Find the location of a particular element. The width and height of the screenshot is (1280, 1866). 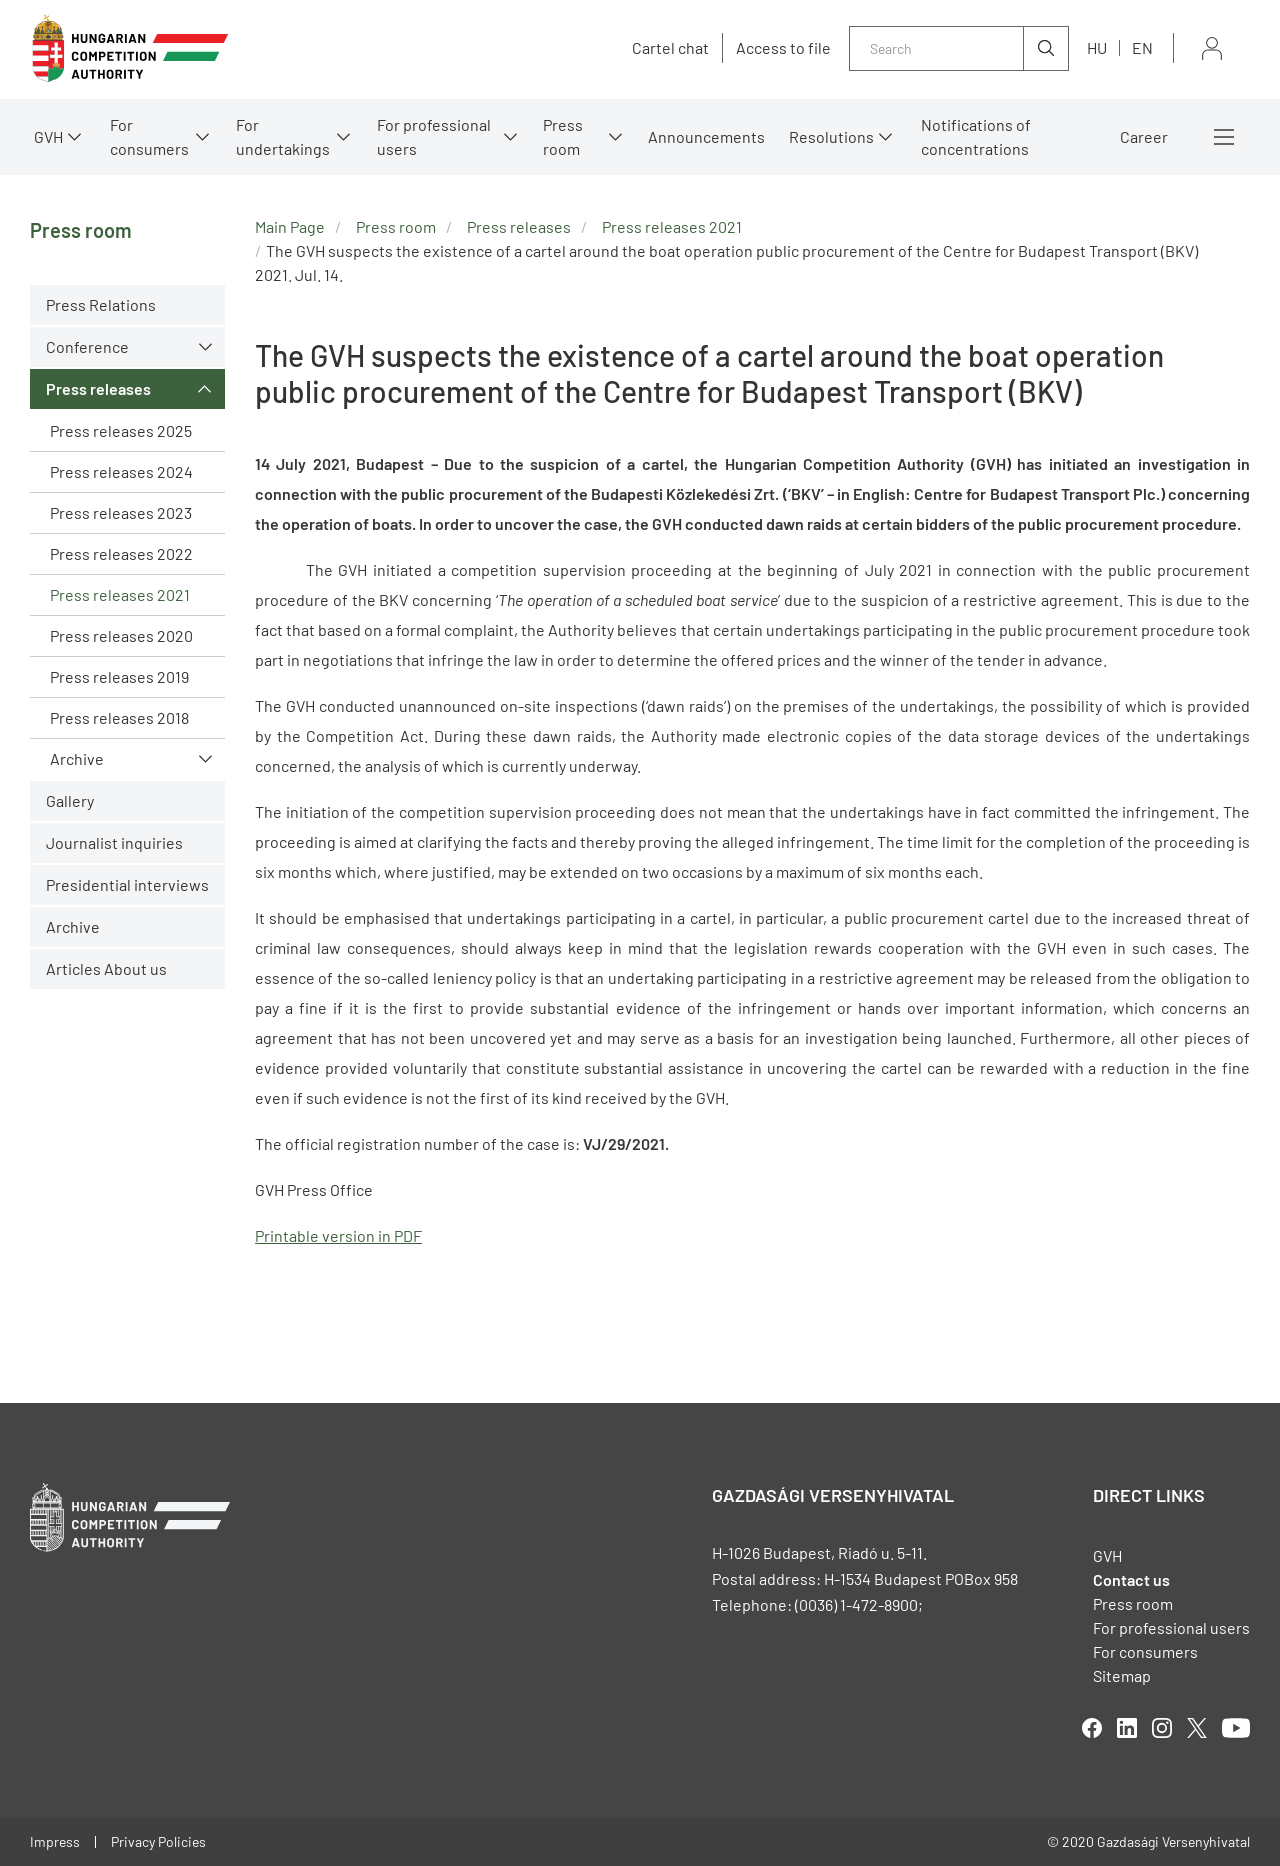

Presidential interviews is located at coordinates (127, 884).